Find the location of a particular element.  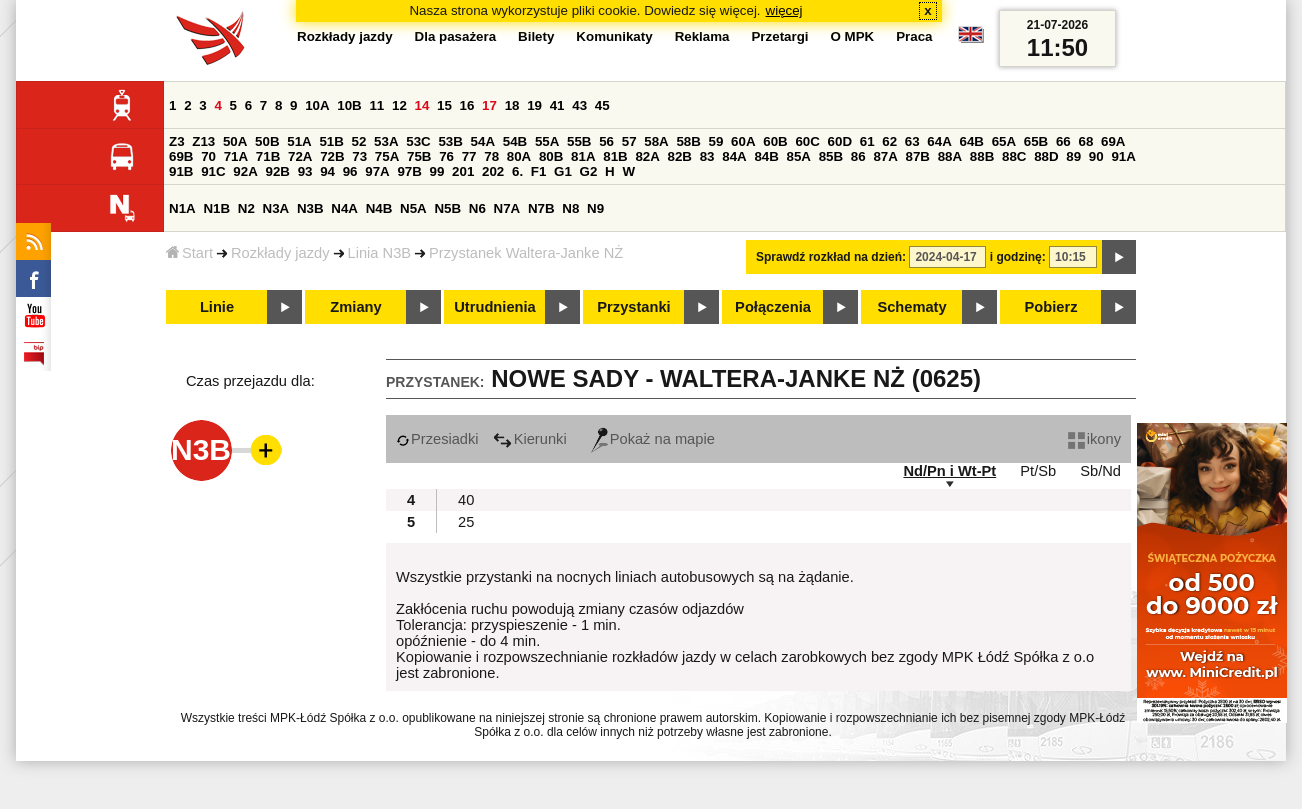

58A is located at coordinates (656, 141).